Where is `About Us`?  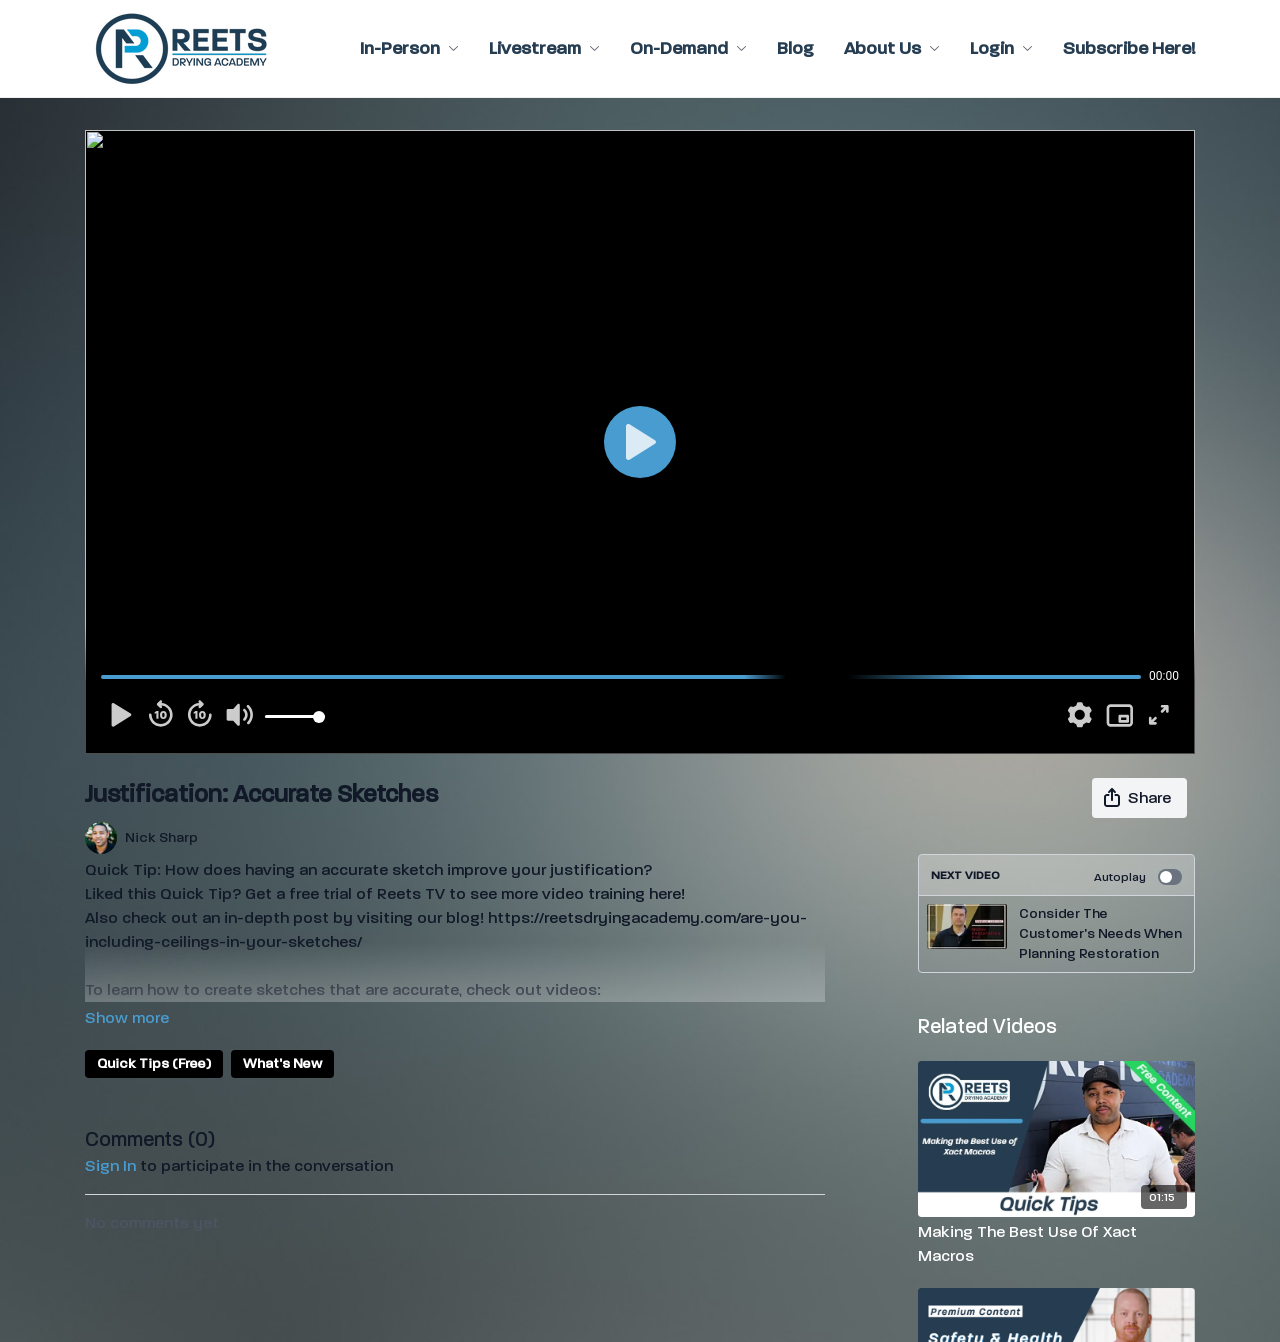 About Us is located at coordinates (892, 48).